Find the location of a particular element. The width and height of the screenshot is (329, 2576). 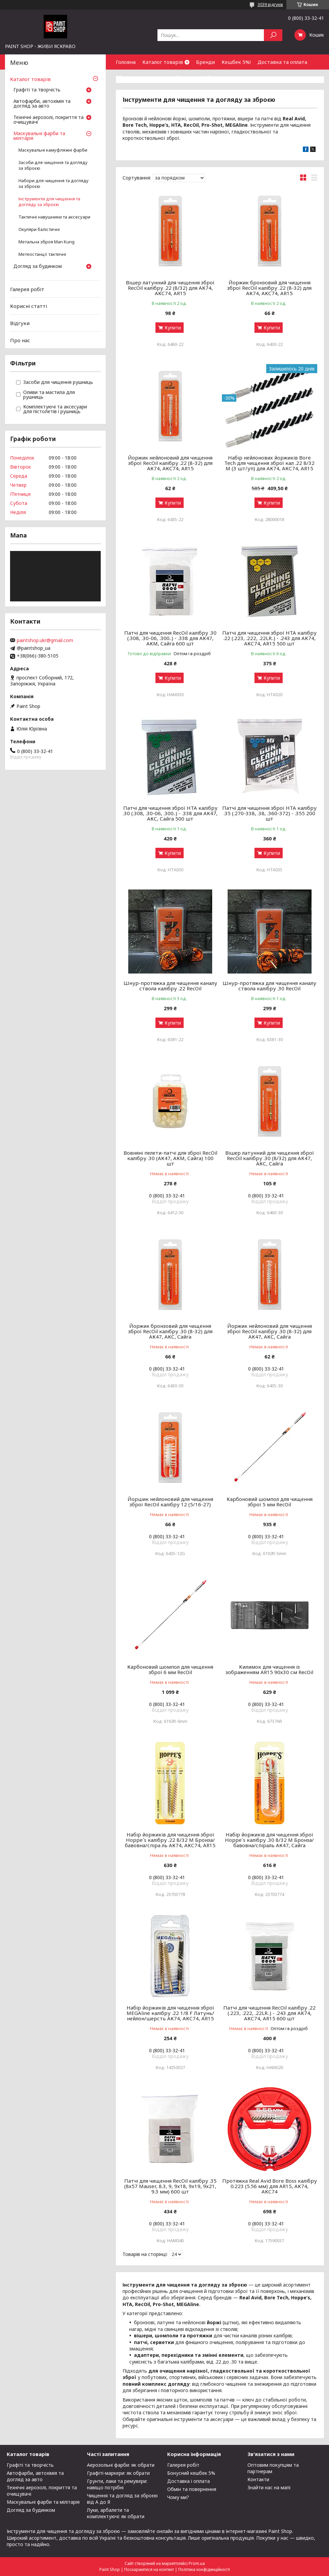

Бонусний кешбек 5% is located at coordinates (191, 2473).